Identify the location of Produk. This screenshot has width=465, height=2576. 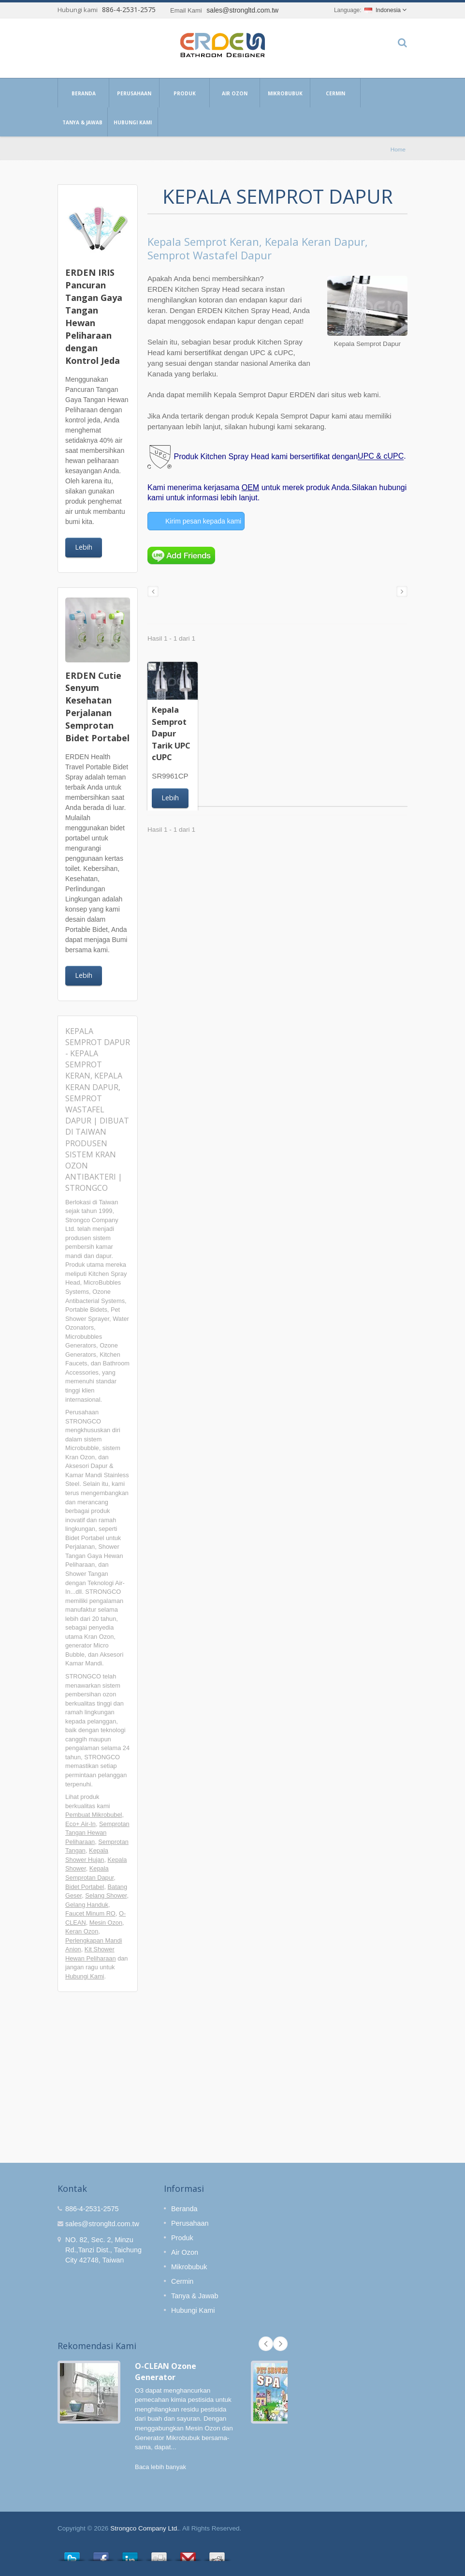
(184, 92).